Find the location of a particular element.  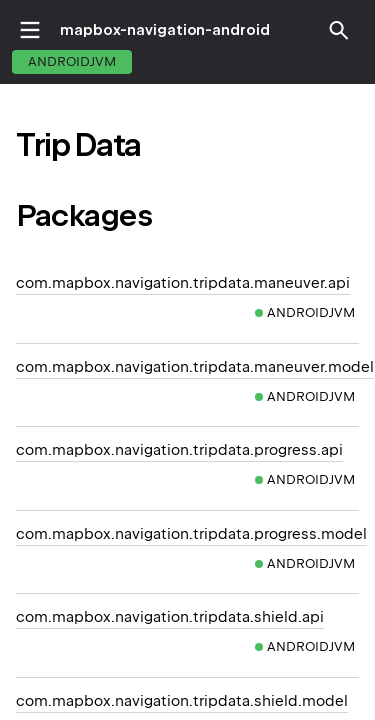

[button] is located at coordinates (339, 30).